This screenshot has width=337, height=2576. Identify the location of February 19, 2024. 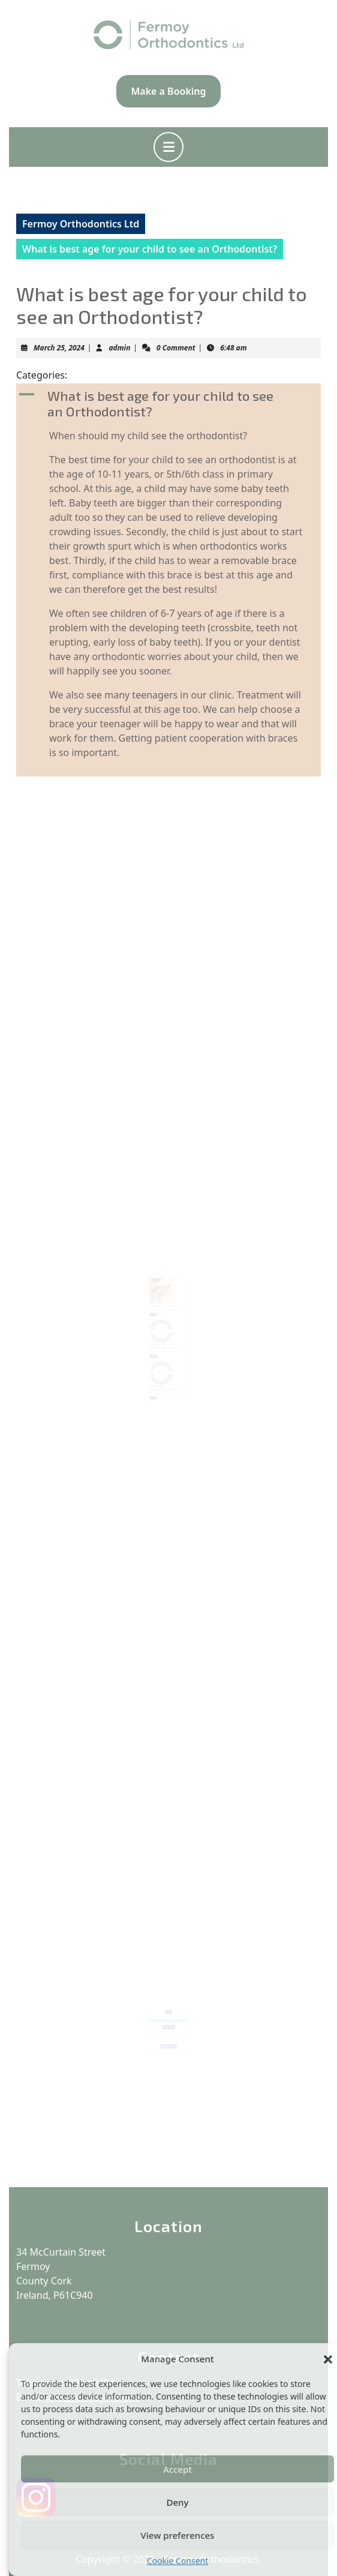
(157, 1304).